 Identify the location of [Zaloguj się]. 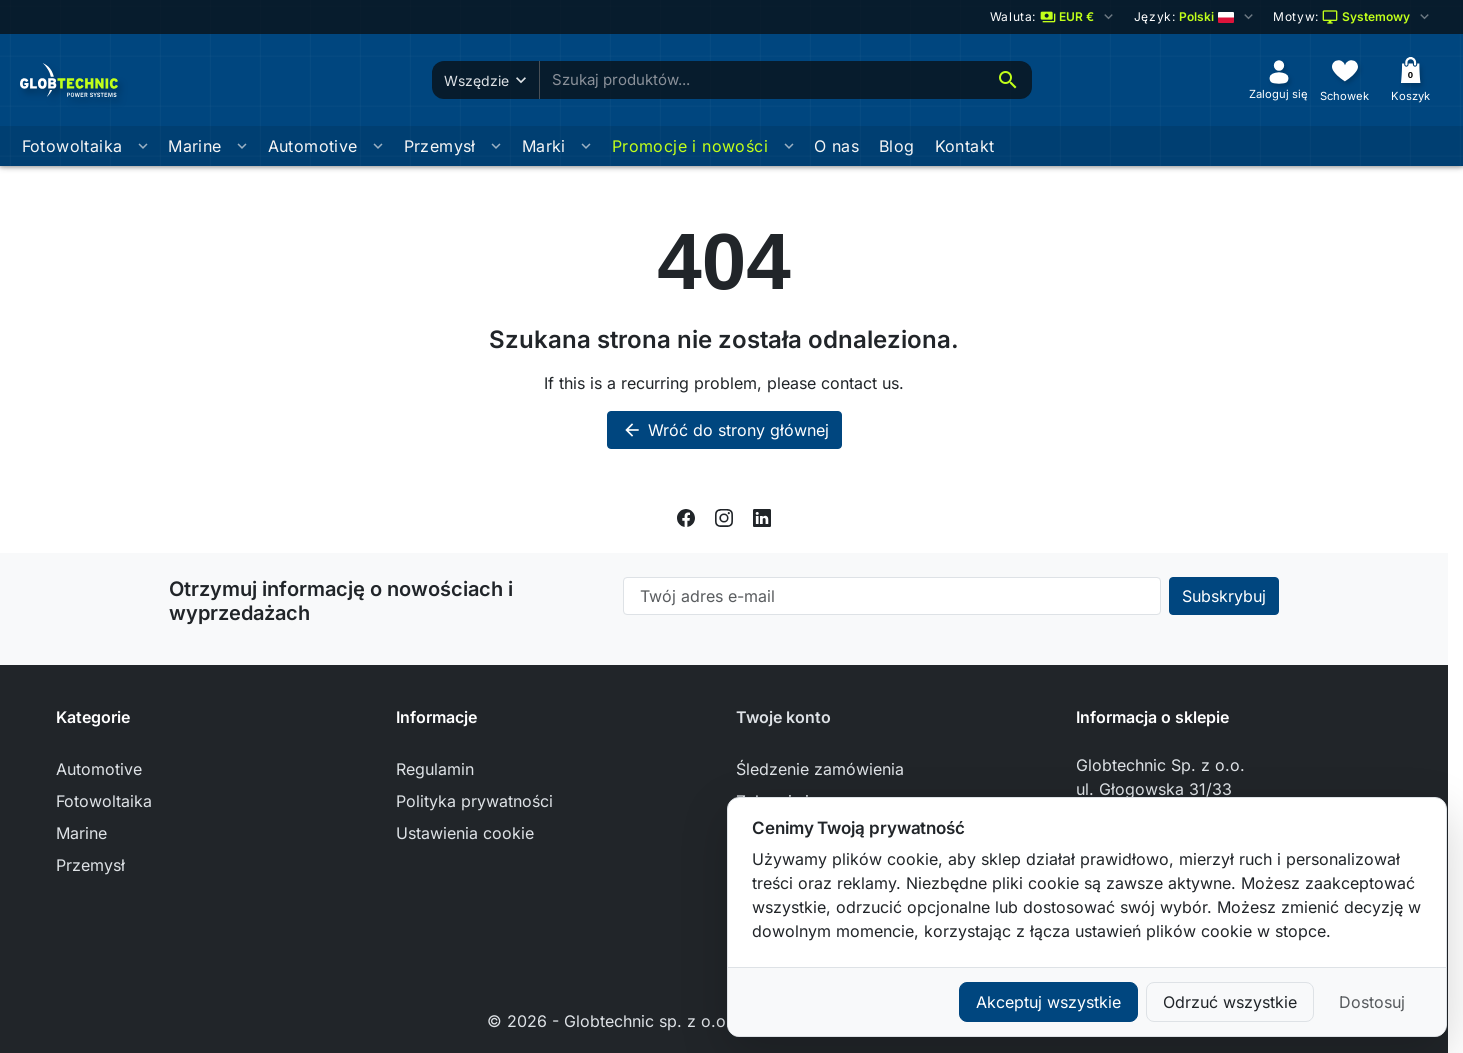
(1279, 79).